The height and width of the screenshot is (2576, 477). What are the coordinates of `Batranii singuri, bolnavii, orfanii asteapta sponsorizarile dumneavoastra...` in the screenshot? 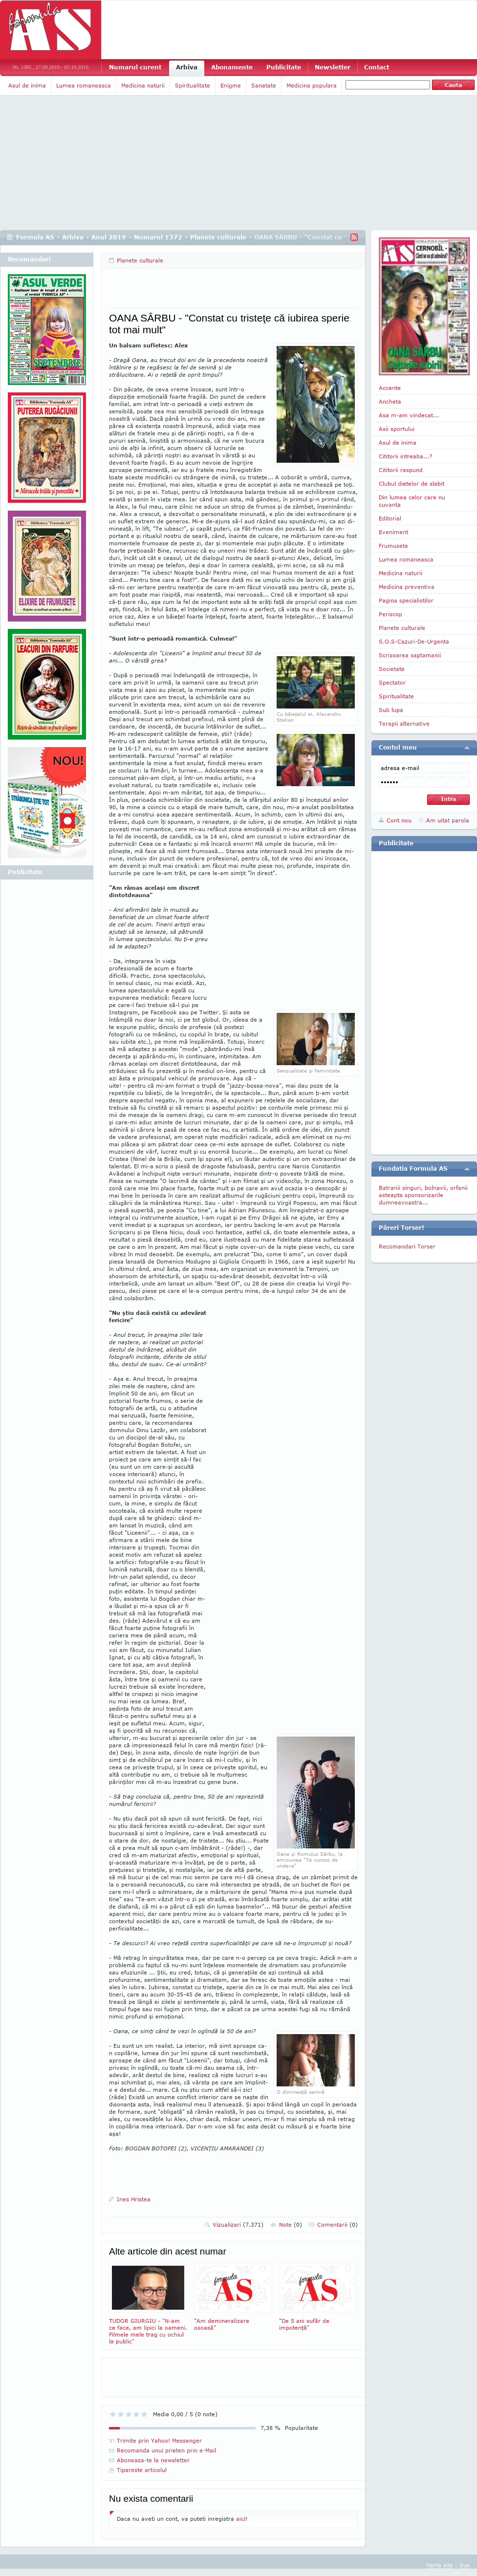 It's located at (423, 1194).